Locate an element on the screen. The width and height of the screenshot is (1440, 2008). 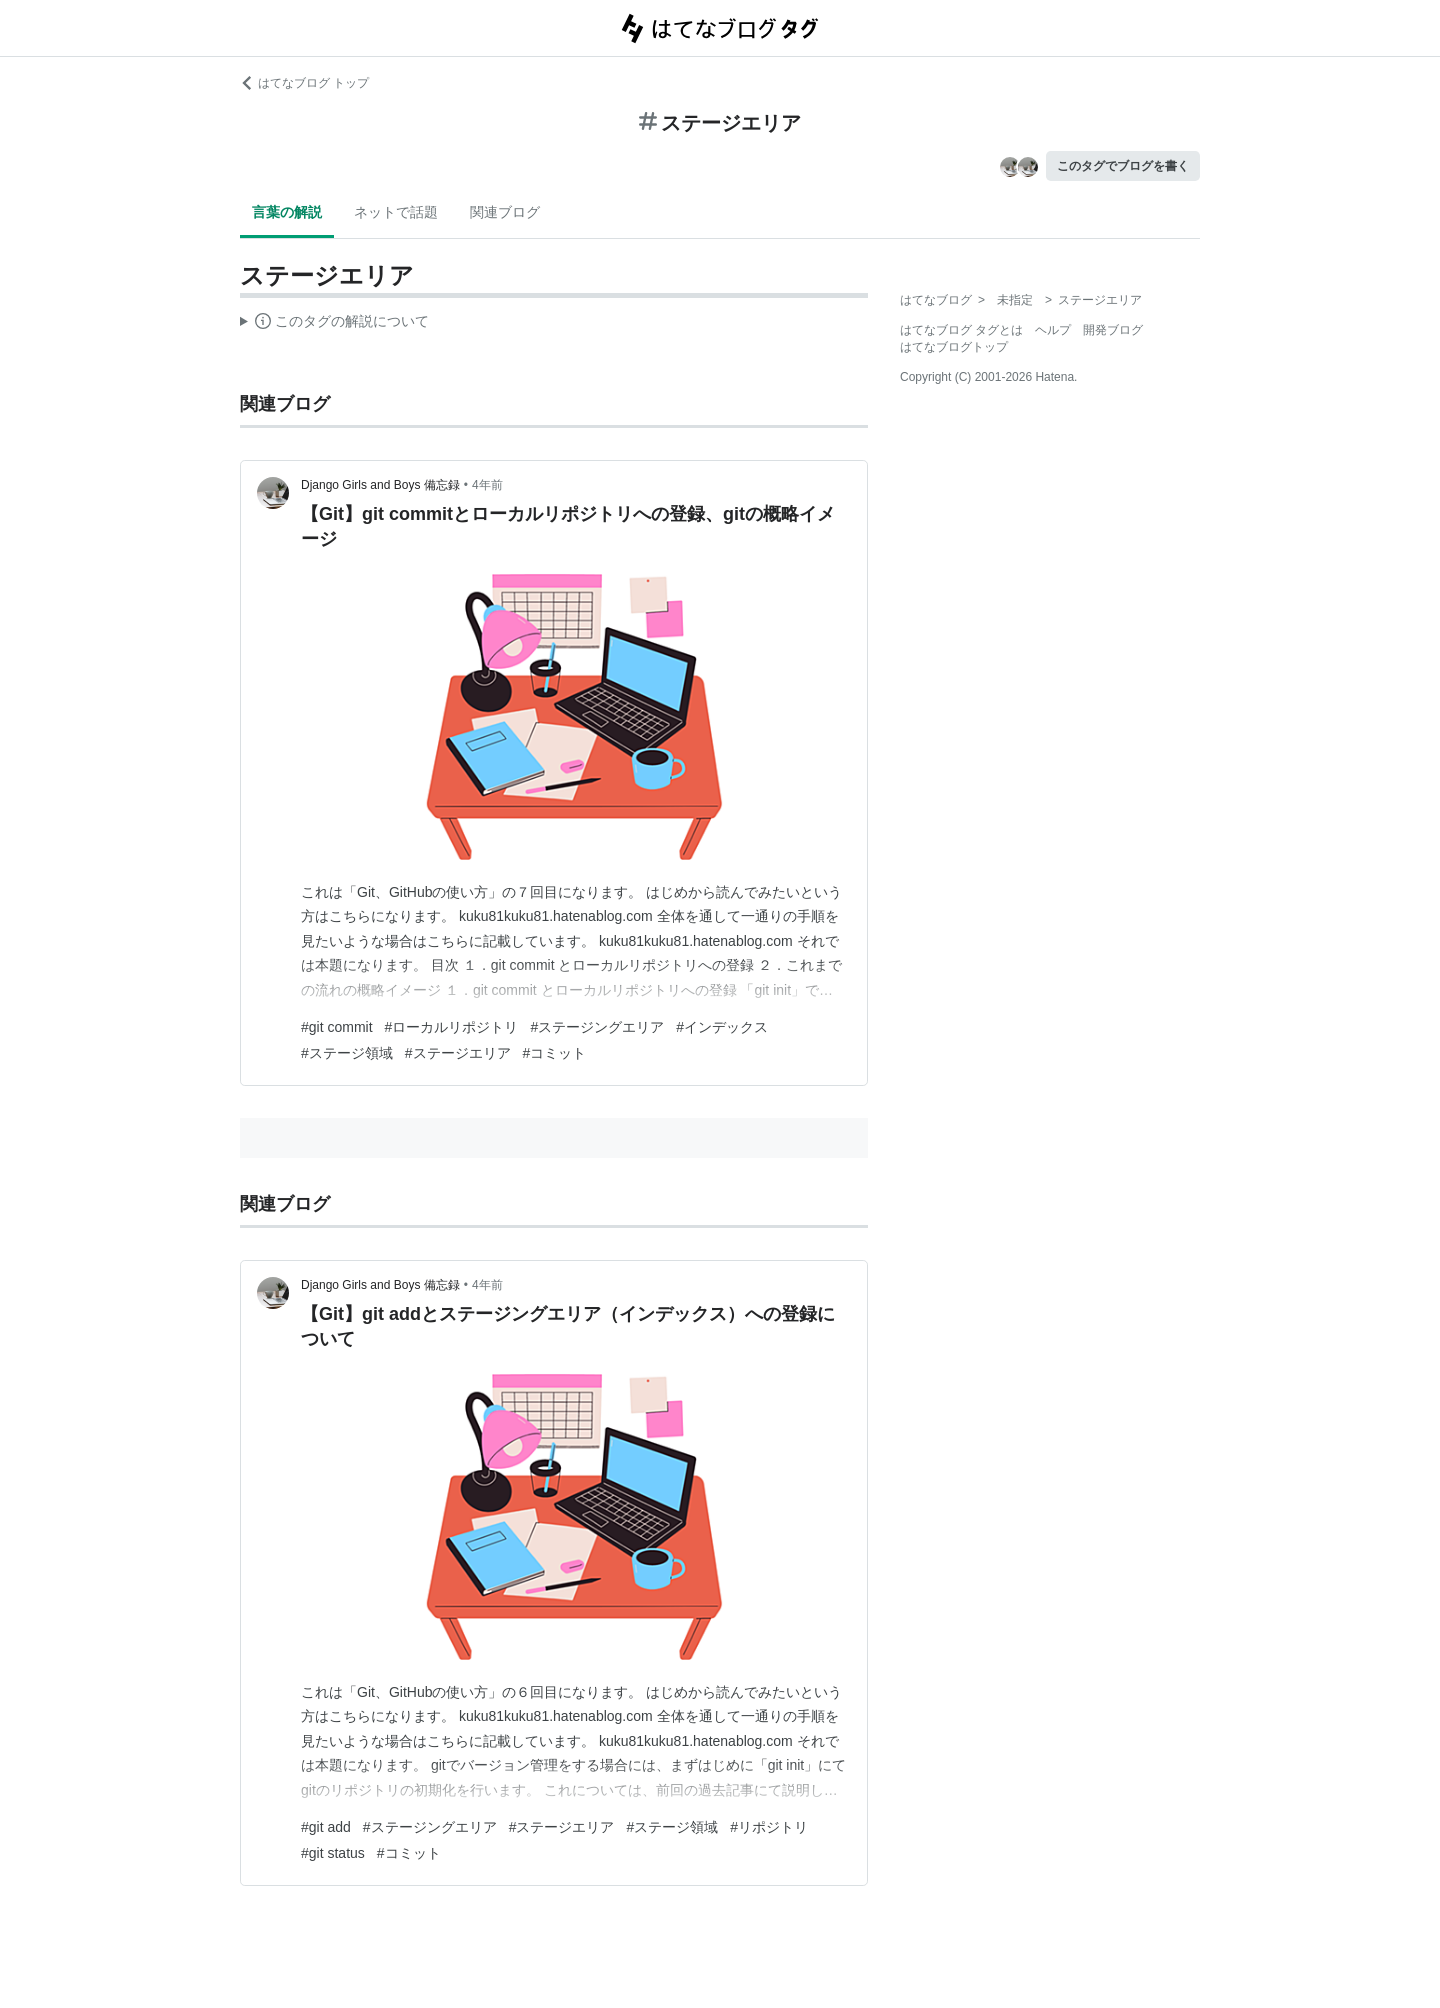
はてなブログトップ is located at coordinates (954, 347).